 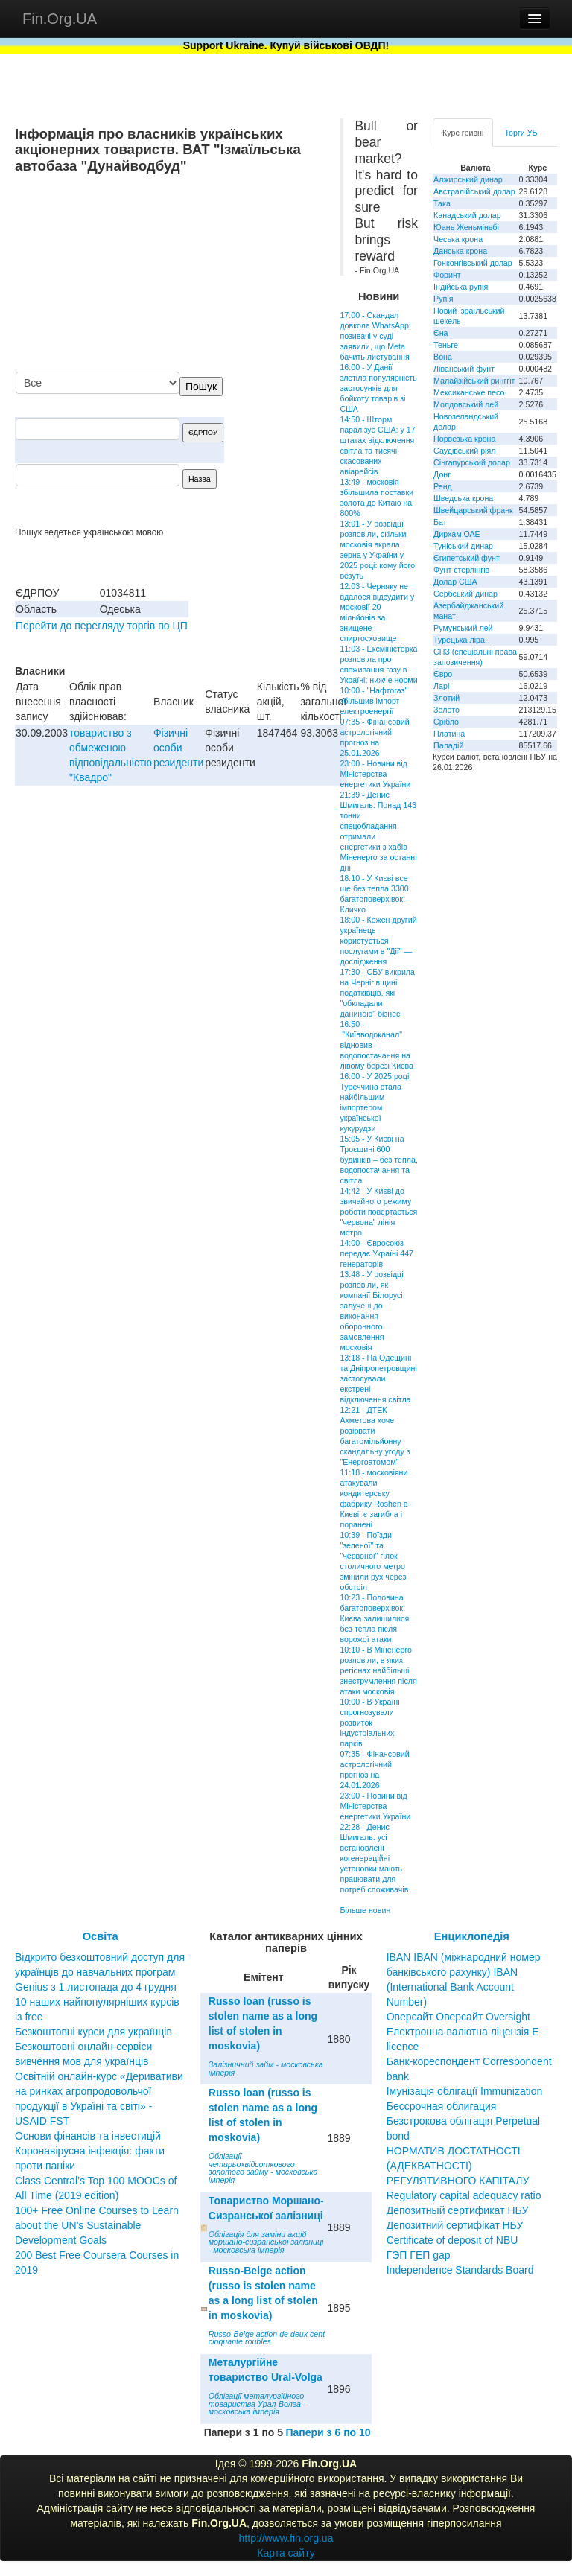 What do you see at coordinates (378, 1211) in the screenshot?
I see `14:42 - У Києві до звичайного режиму роботи повертається "червона" лінія метро` at bounding box center [378, 1211].